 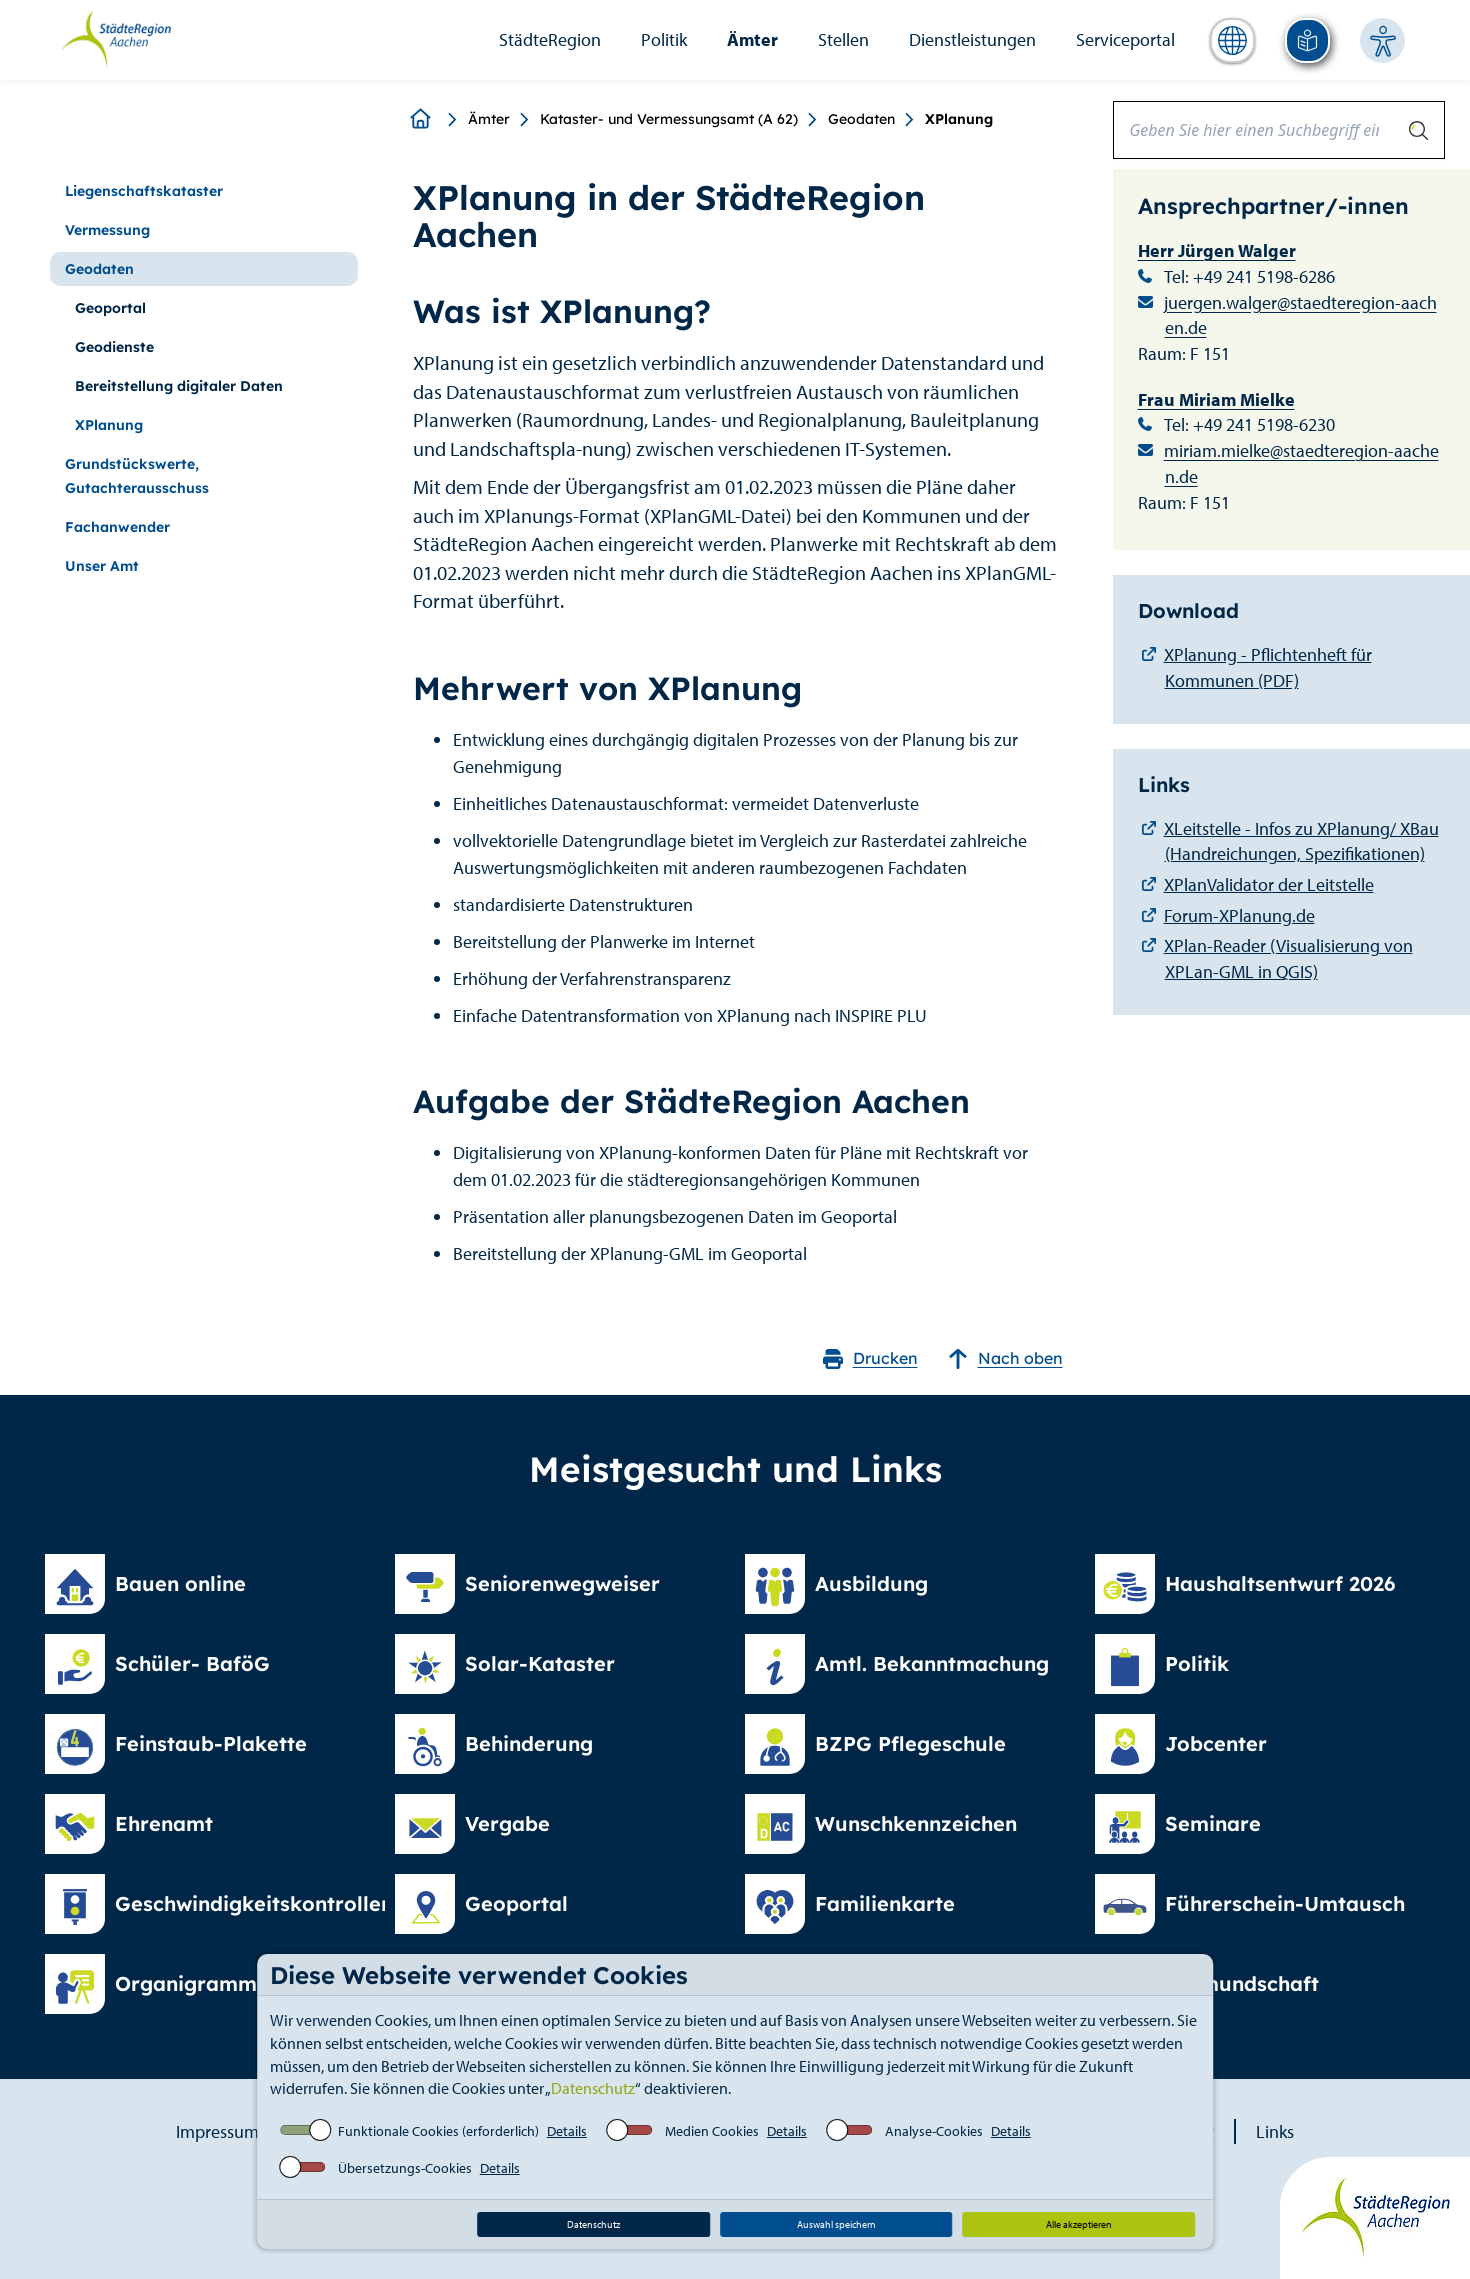 What do you see at coordinates (1301, 841) in the screenshot?
I see `XLeitstelle - Infos zu XPlanung/ XBau (Handreichungen, Spezifikationen)` at bounding box center [1301, 841].